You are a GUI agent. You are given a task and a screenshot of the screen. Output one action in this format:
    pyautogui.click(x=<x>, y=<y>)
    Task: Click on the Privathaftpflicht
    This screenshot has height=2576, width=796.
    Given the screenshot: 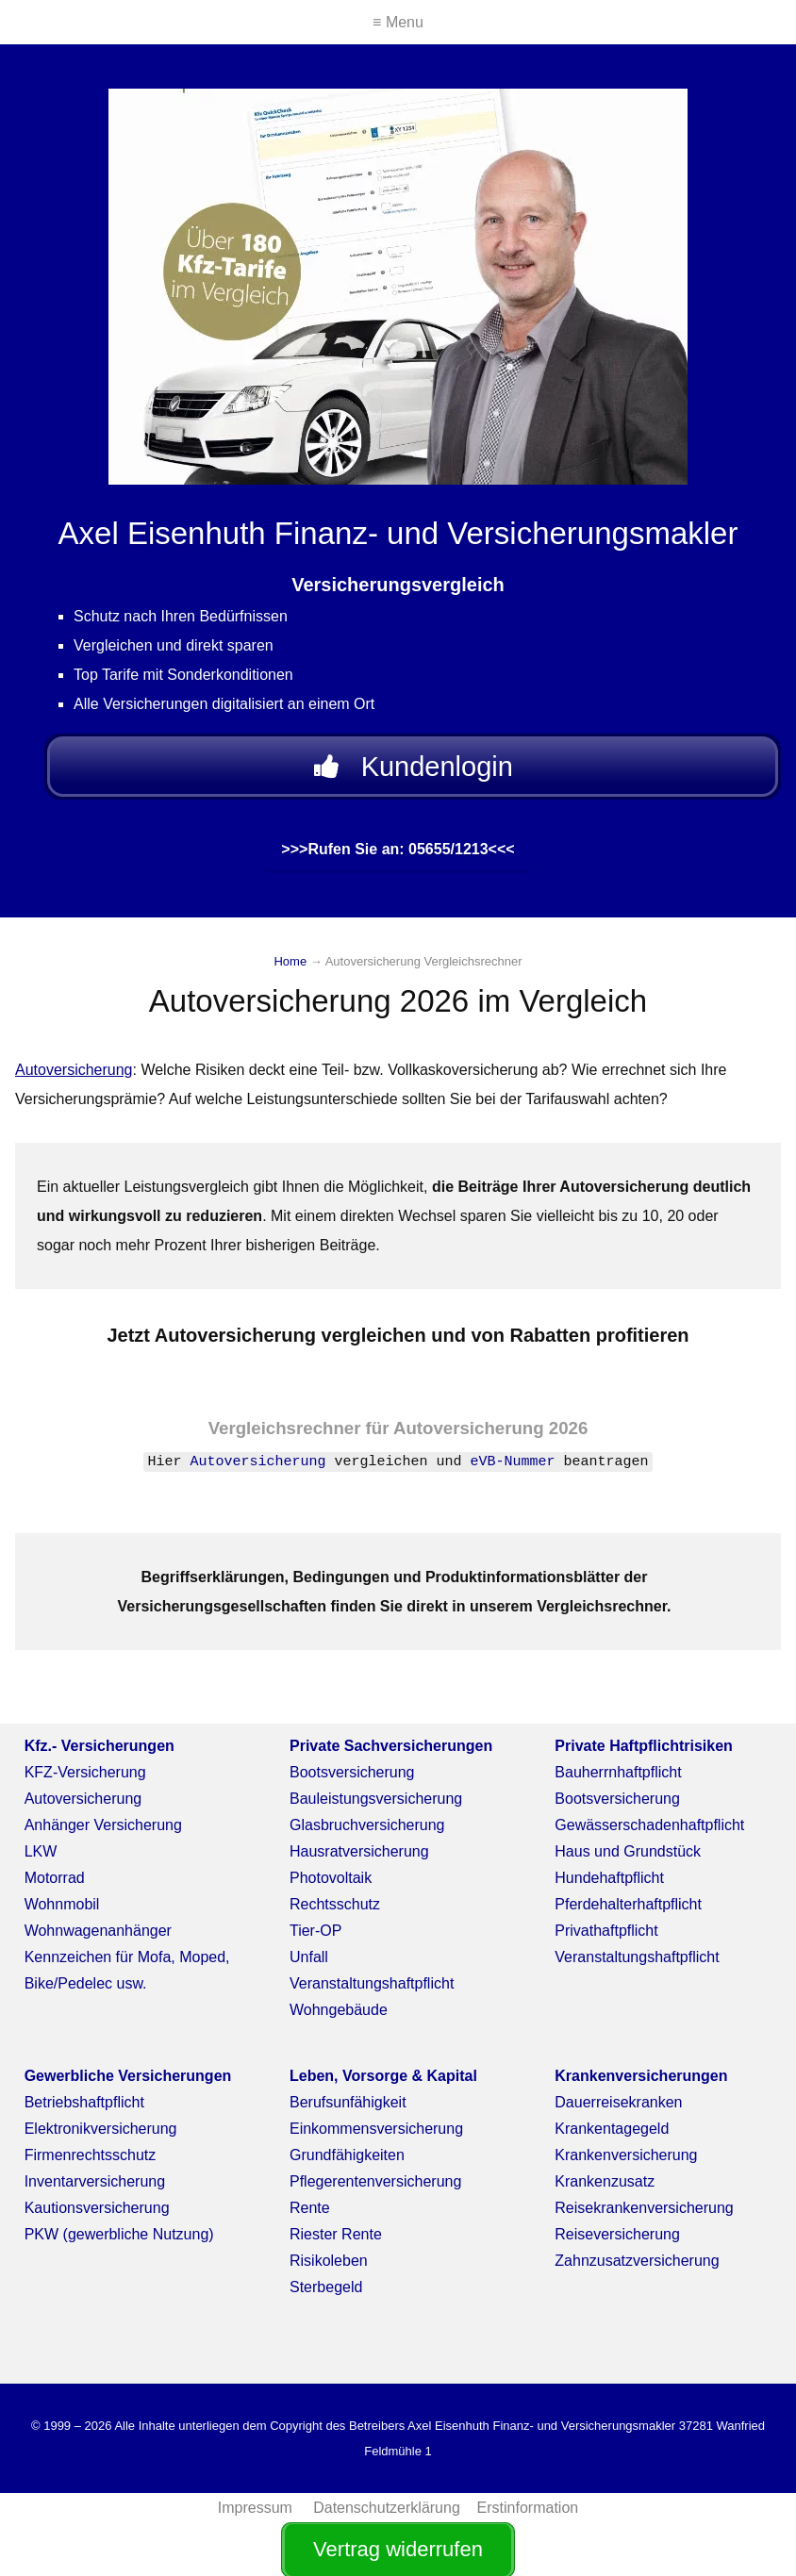 What is the action you would take?
    pyautogui.click(x=606, y=1939)
    